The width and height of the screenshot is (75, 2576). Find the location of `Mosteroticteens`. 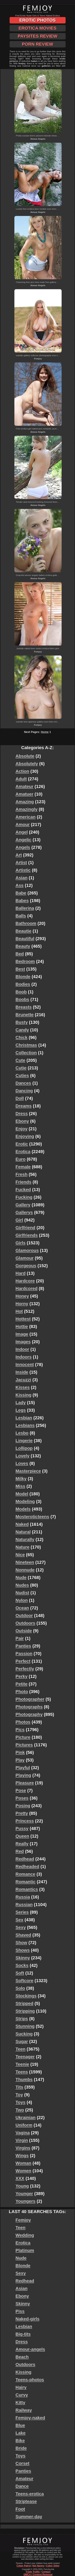

Mosteroticteens is located at coordinates (32, 1516).